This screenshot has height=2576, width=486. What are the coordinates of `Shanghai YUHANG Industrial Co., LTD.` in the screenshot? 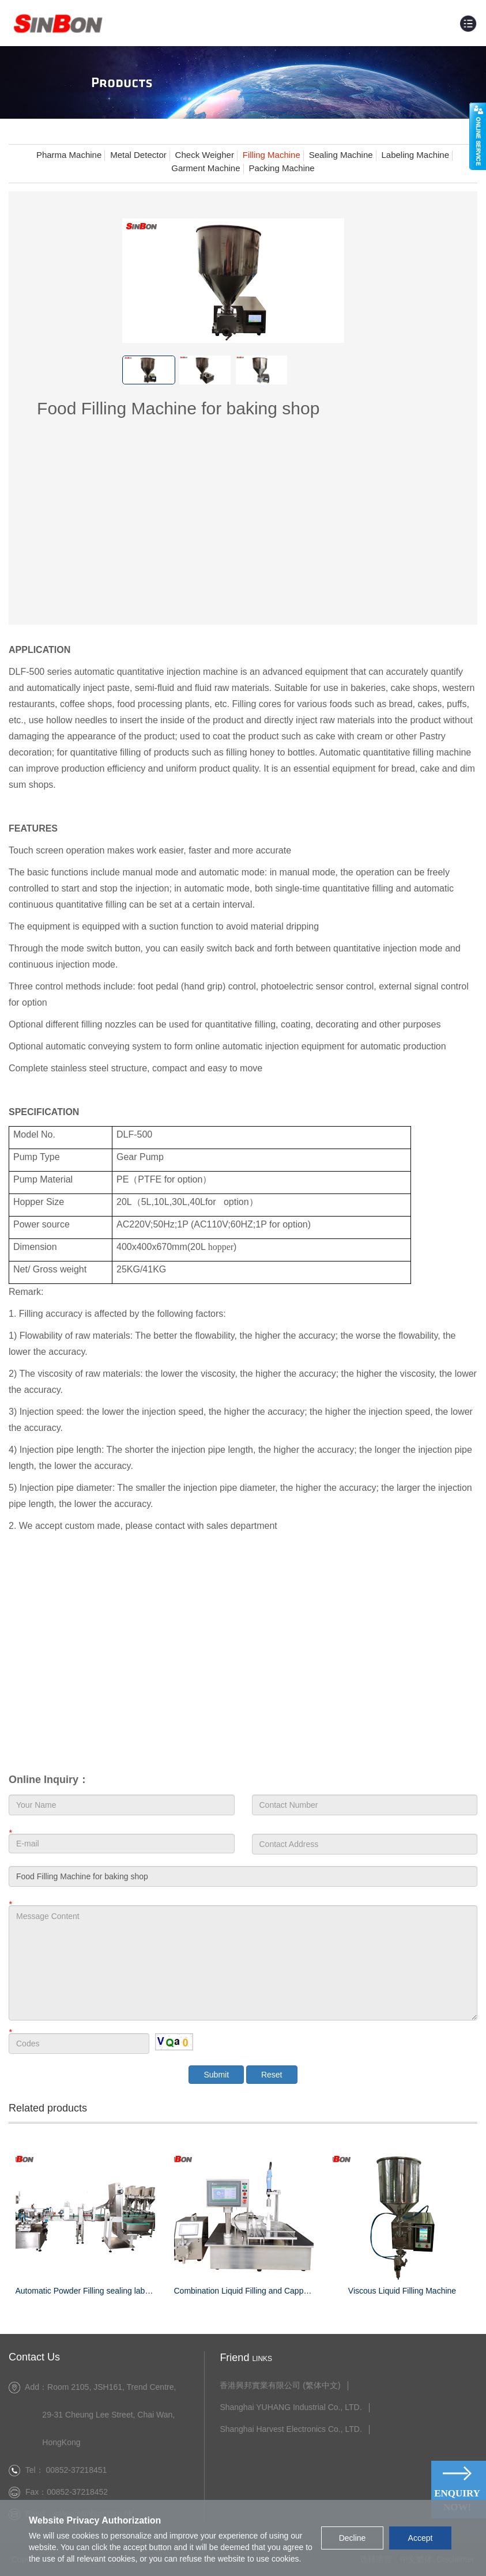 It's located at (282, 2406).